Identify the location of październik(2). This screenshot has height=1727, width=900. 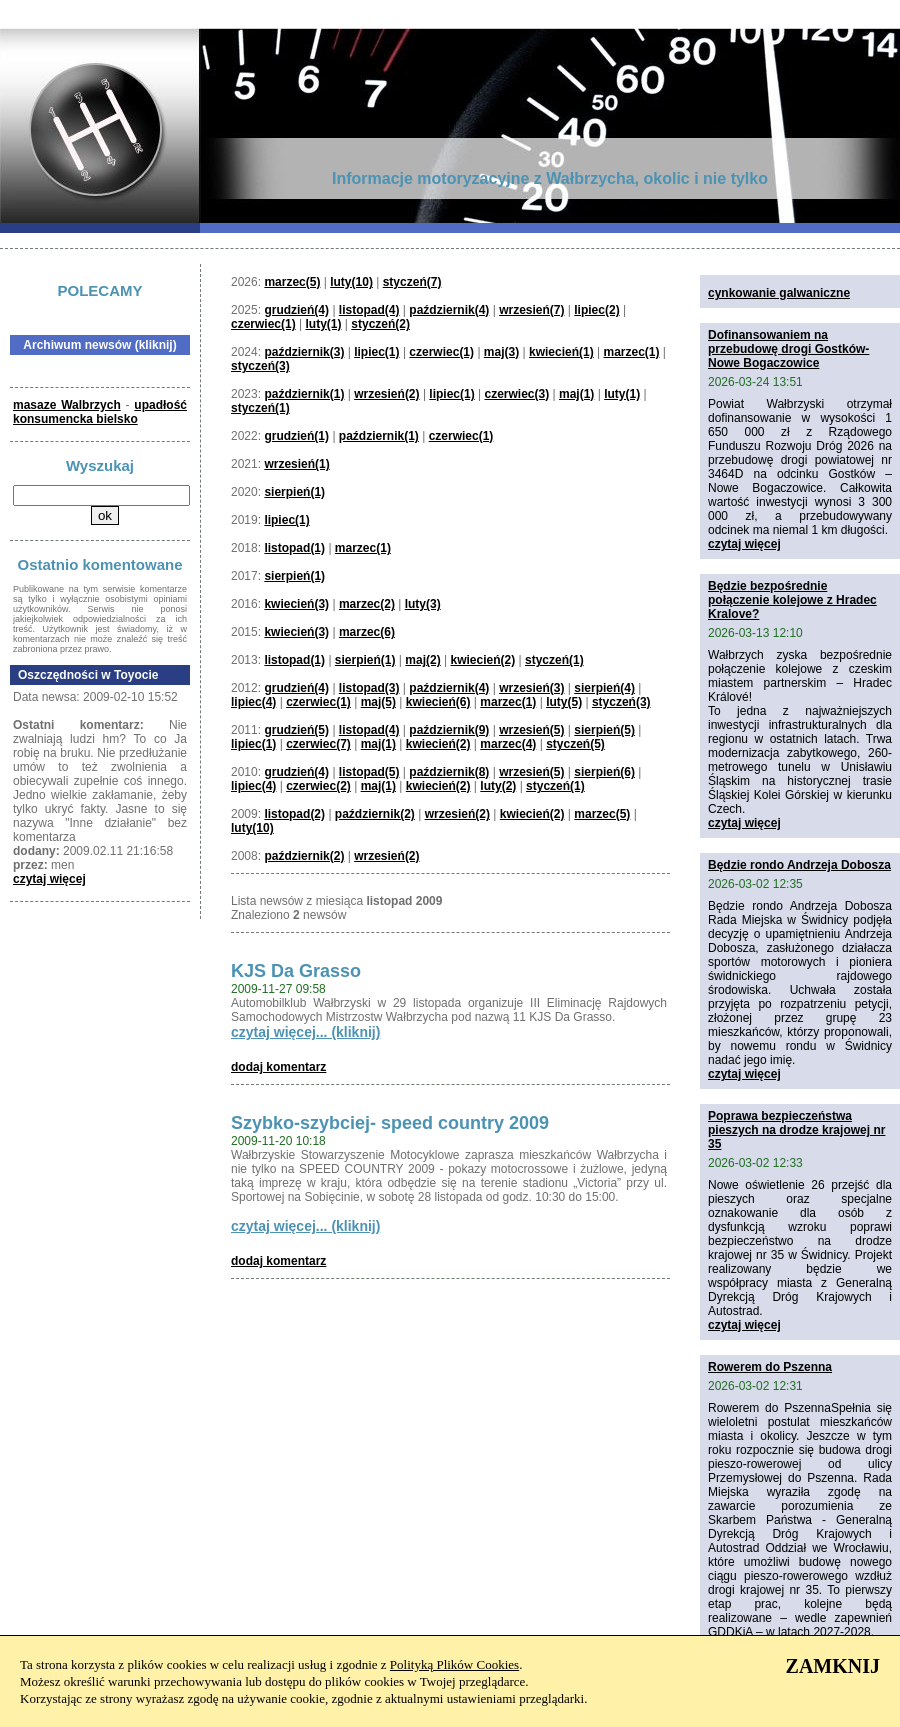
(375, 814).